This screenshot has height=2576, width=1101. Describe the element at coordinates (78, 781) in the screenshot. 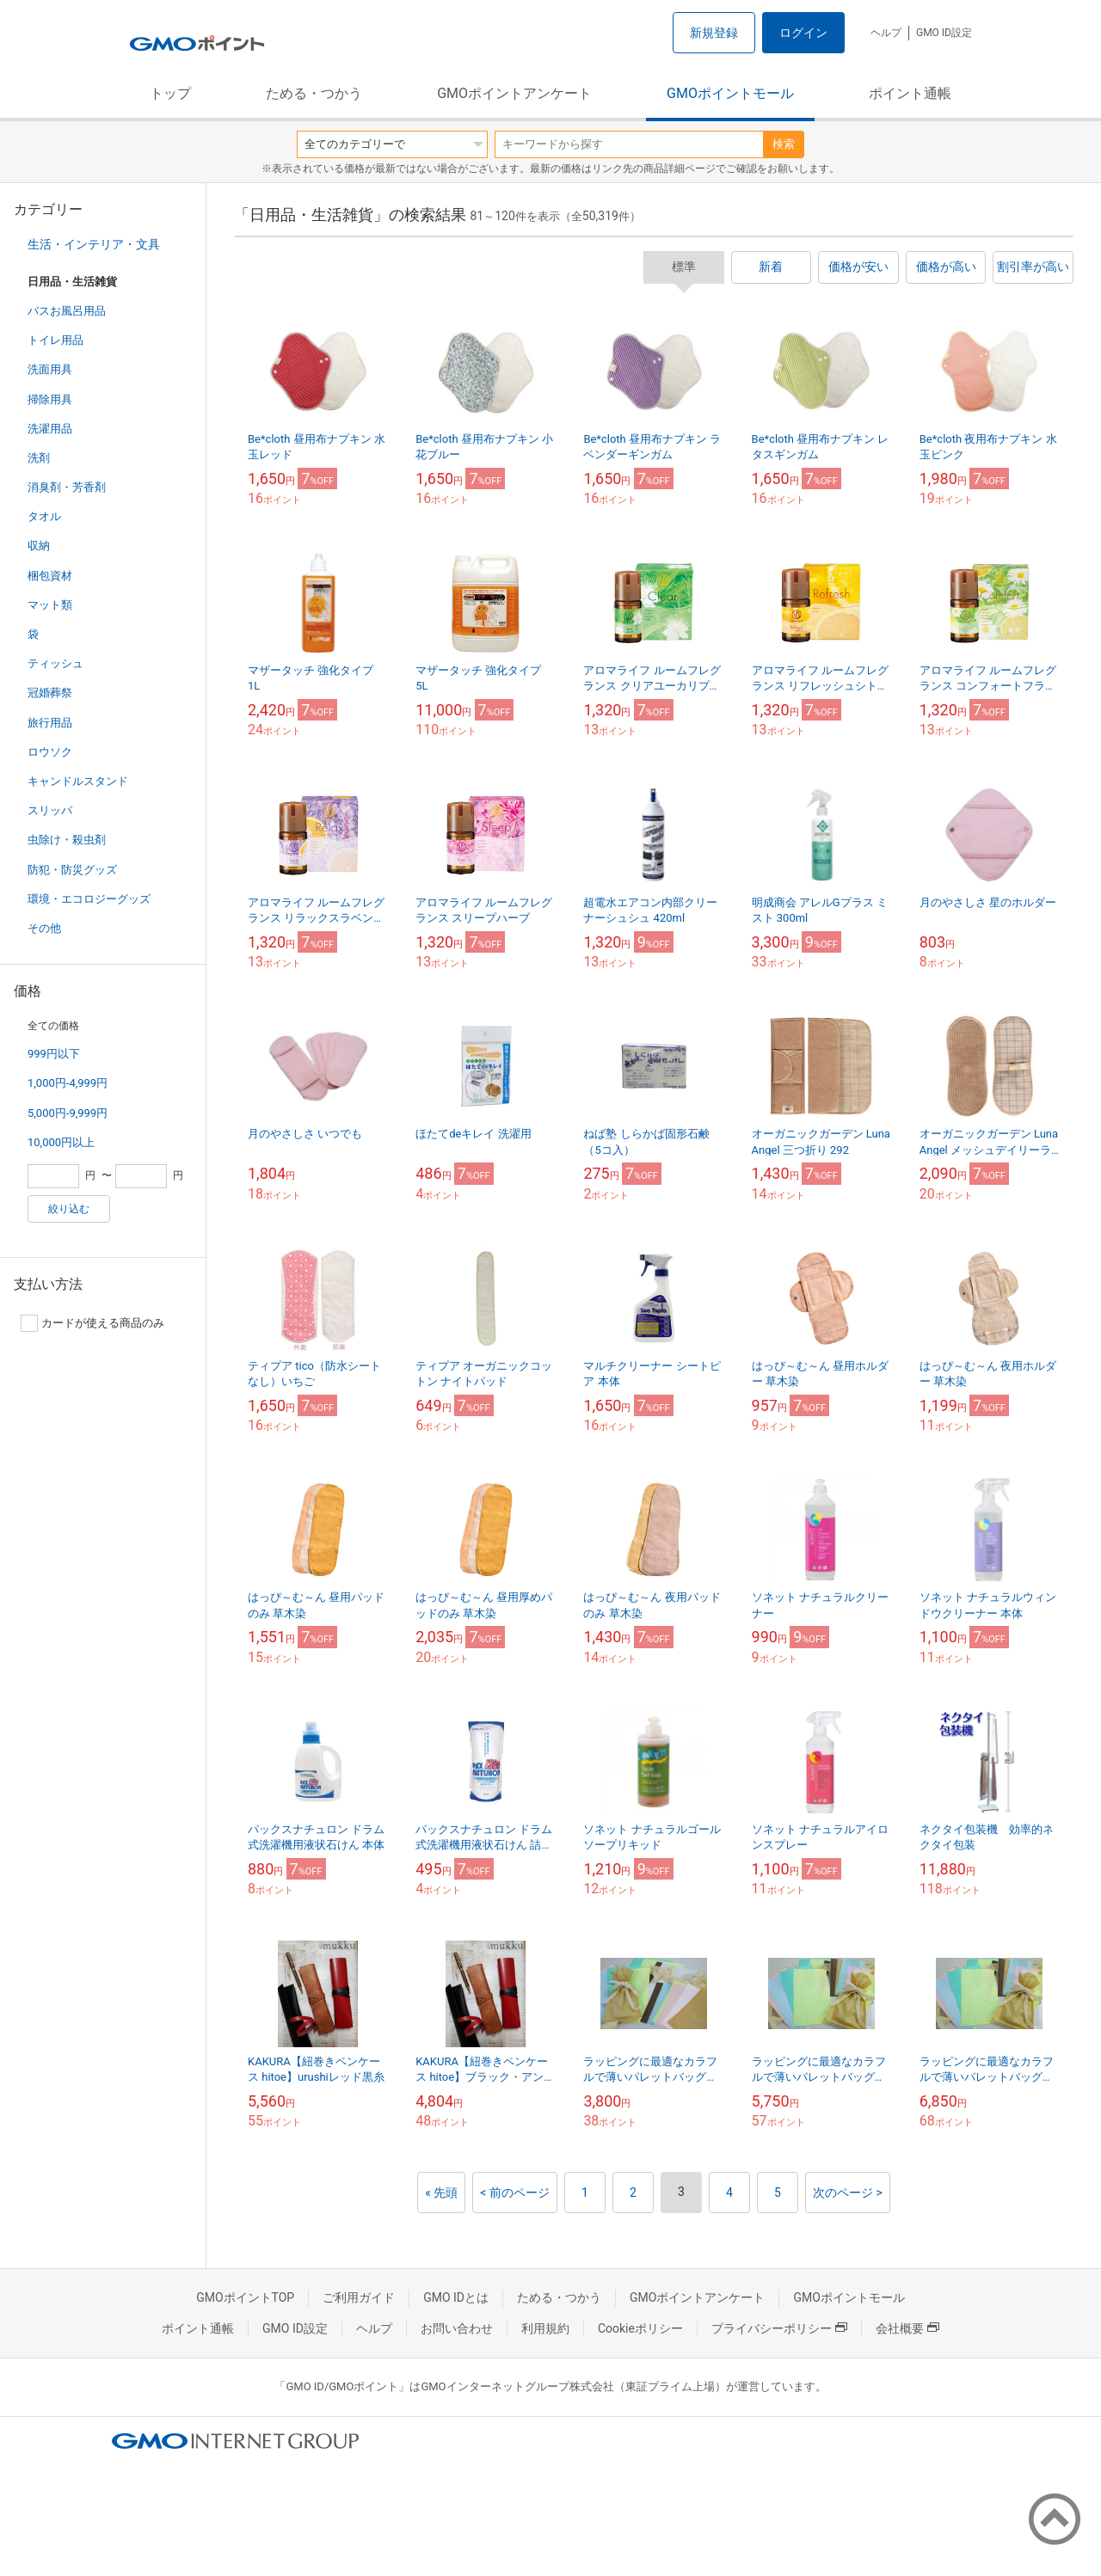

I see `キャンドルスタンド` at that location.